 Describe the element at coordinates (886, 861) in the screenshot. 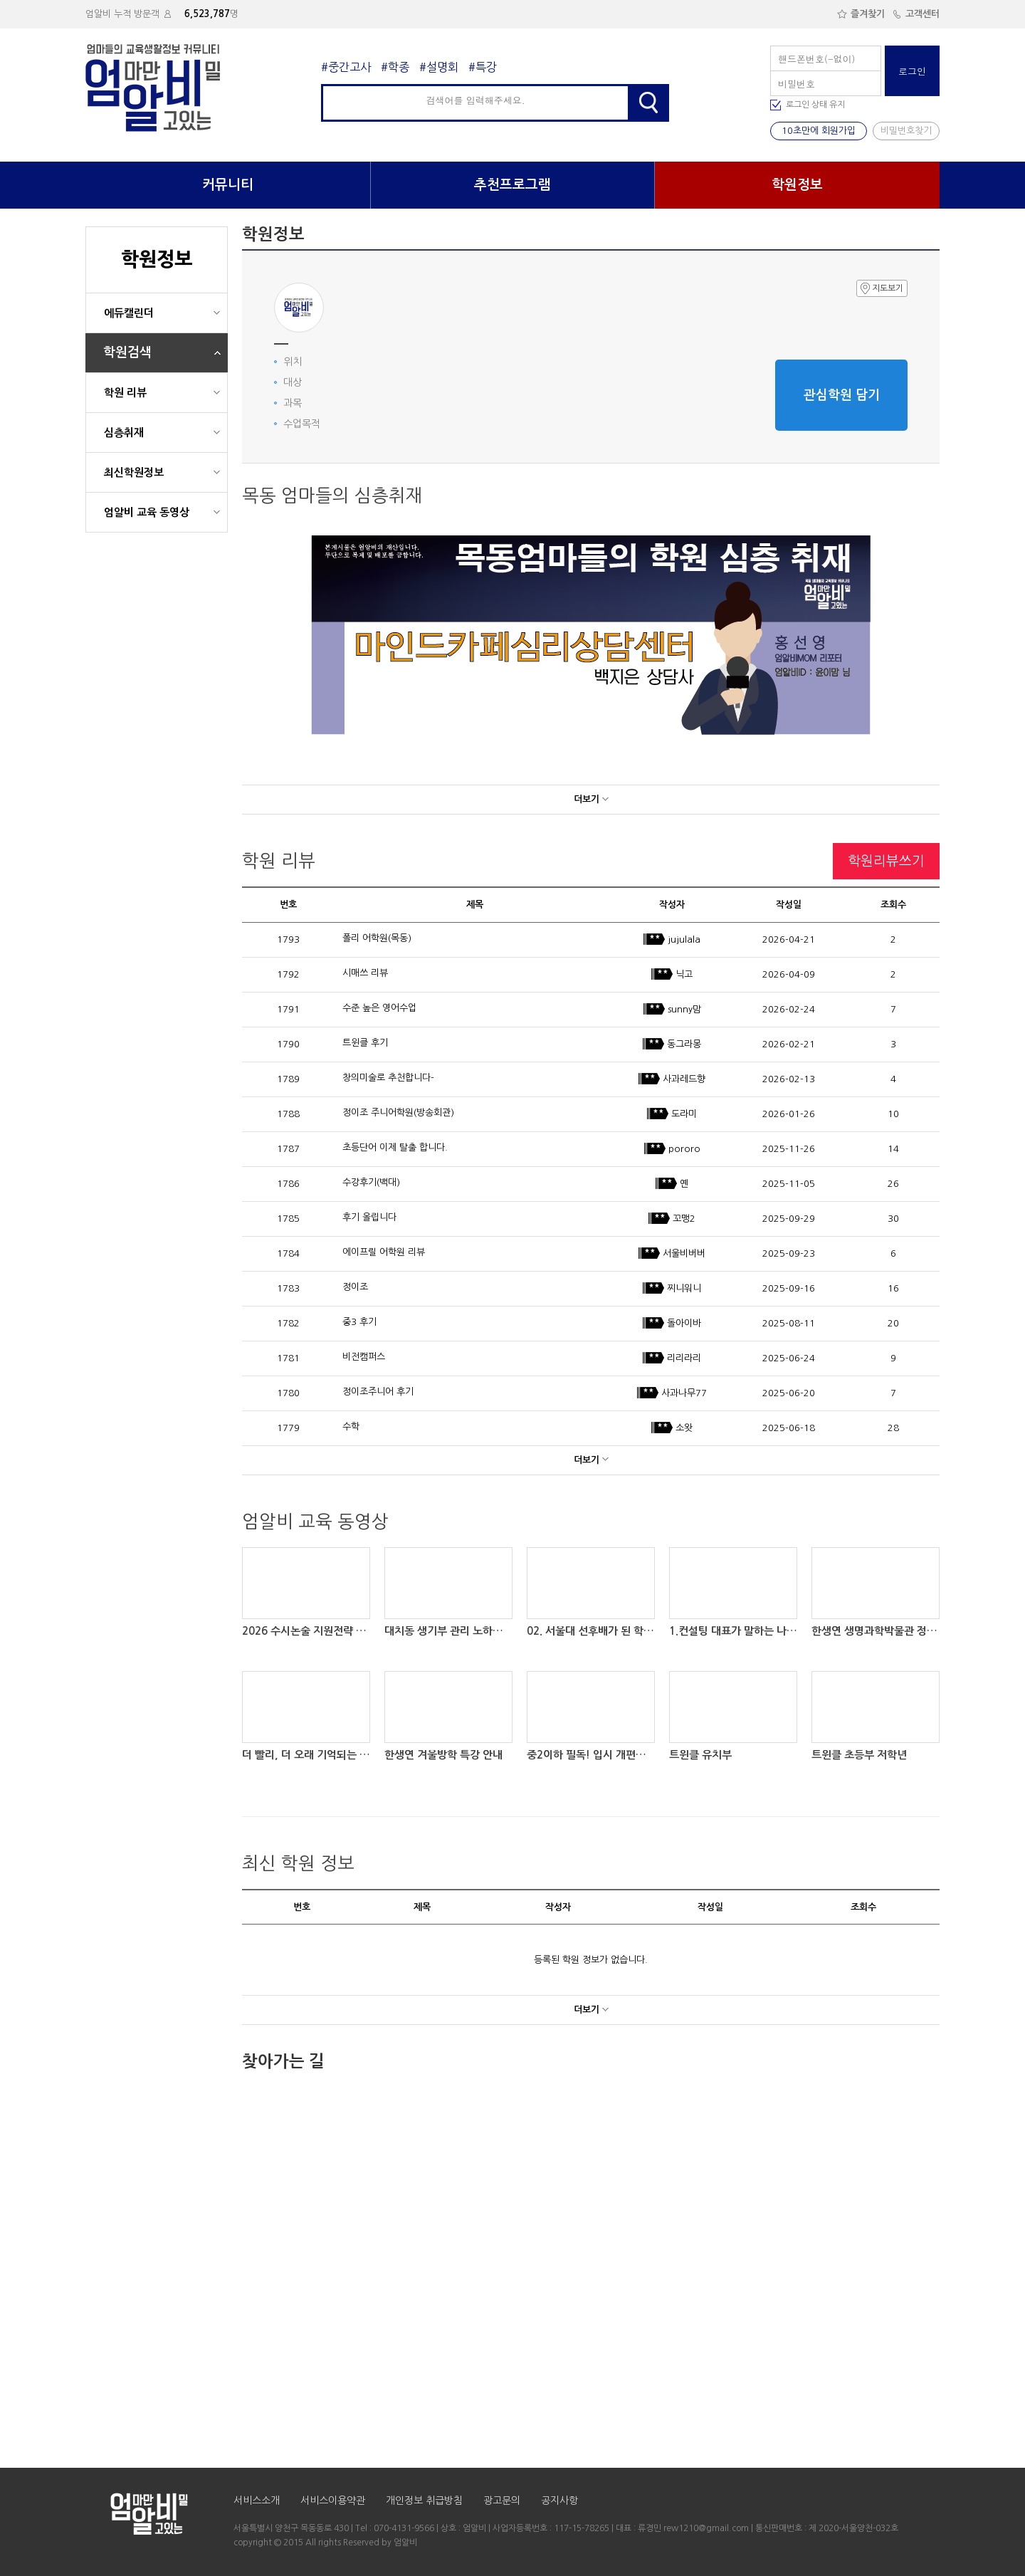

I see `학원리뷰쓰기` at that location.